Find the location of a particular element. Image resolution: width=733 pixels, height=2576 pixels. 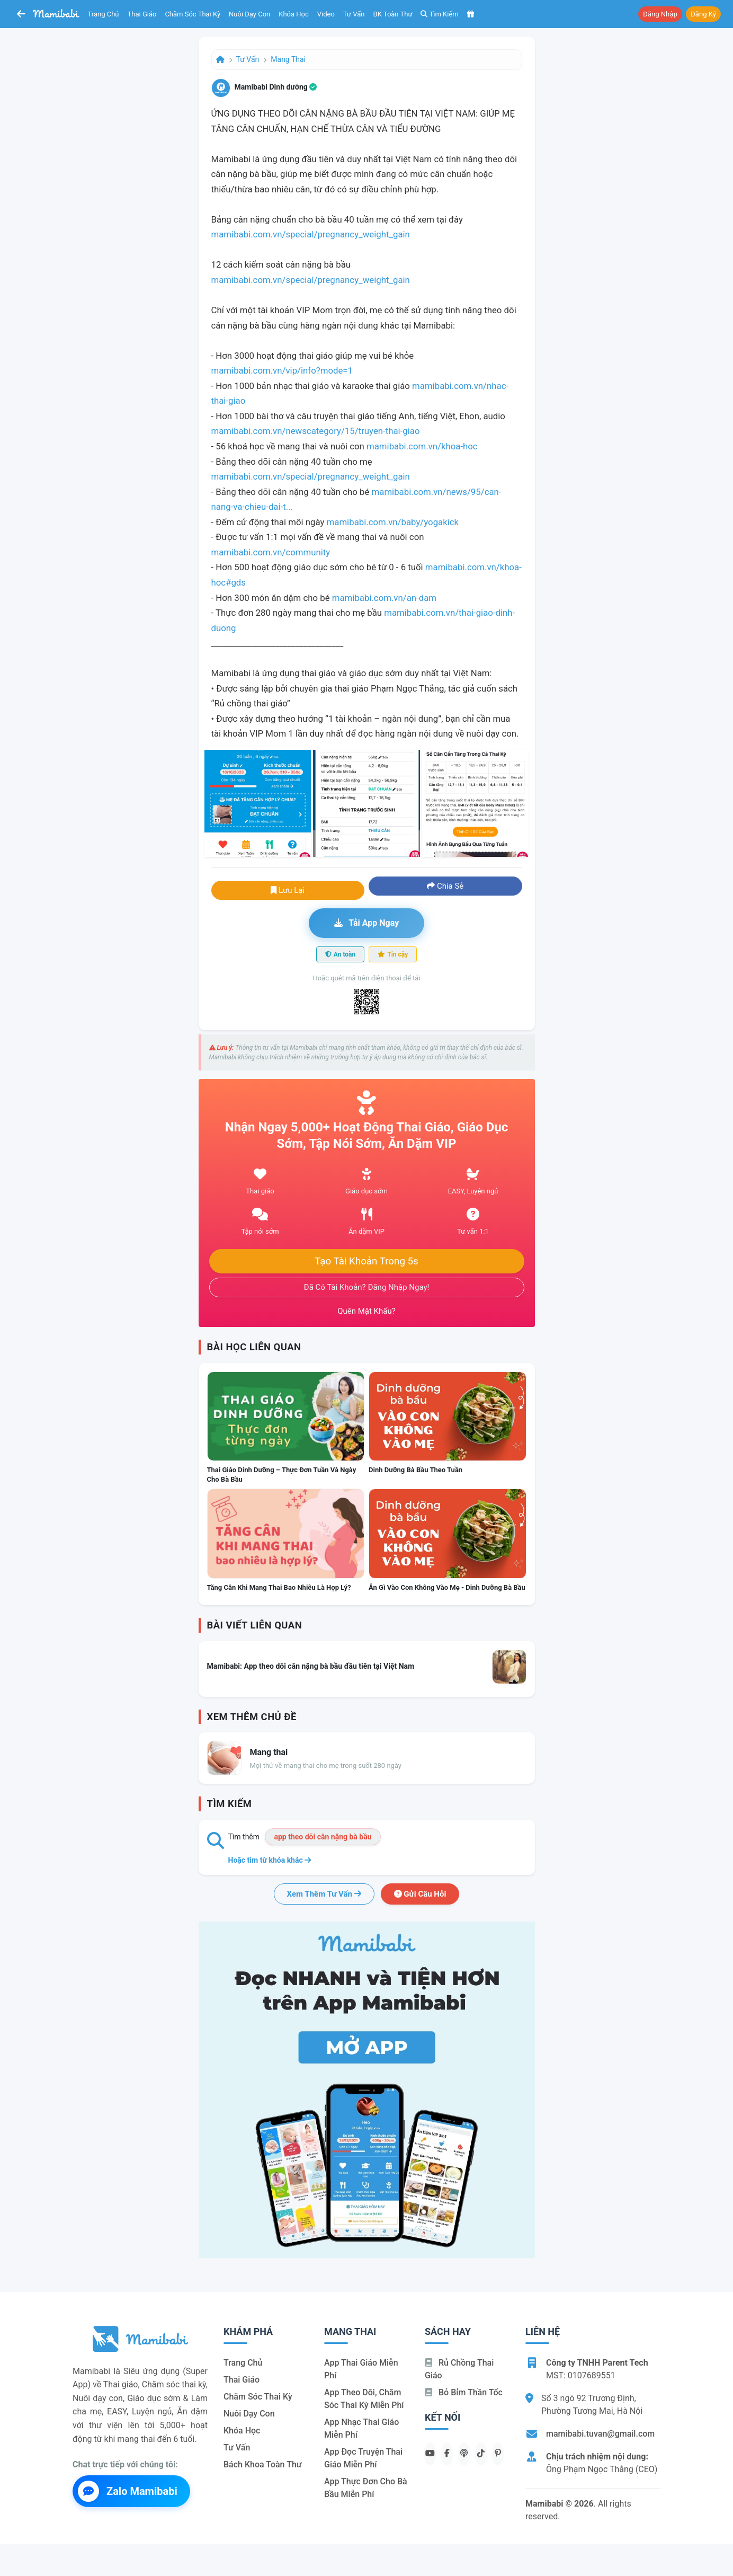

Tải app ngay is located at coordinates (366, 923).